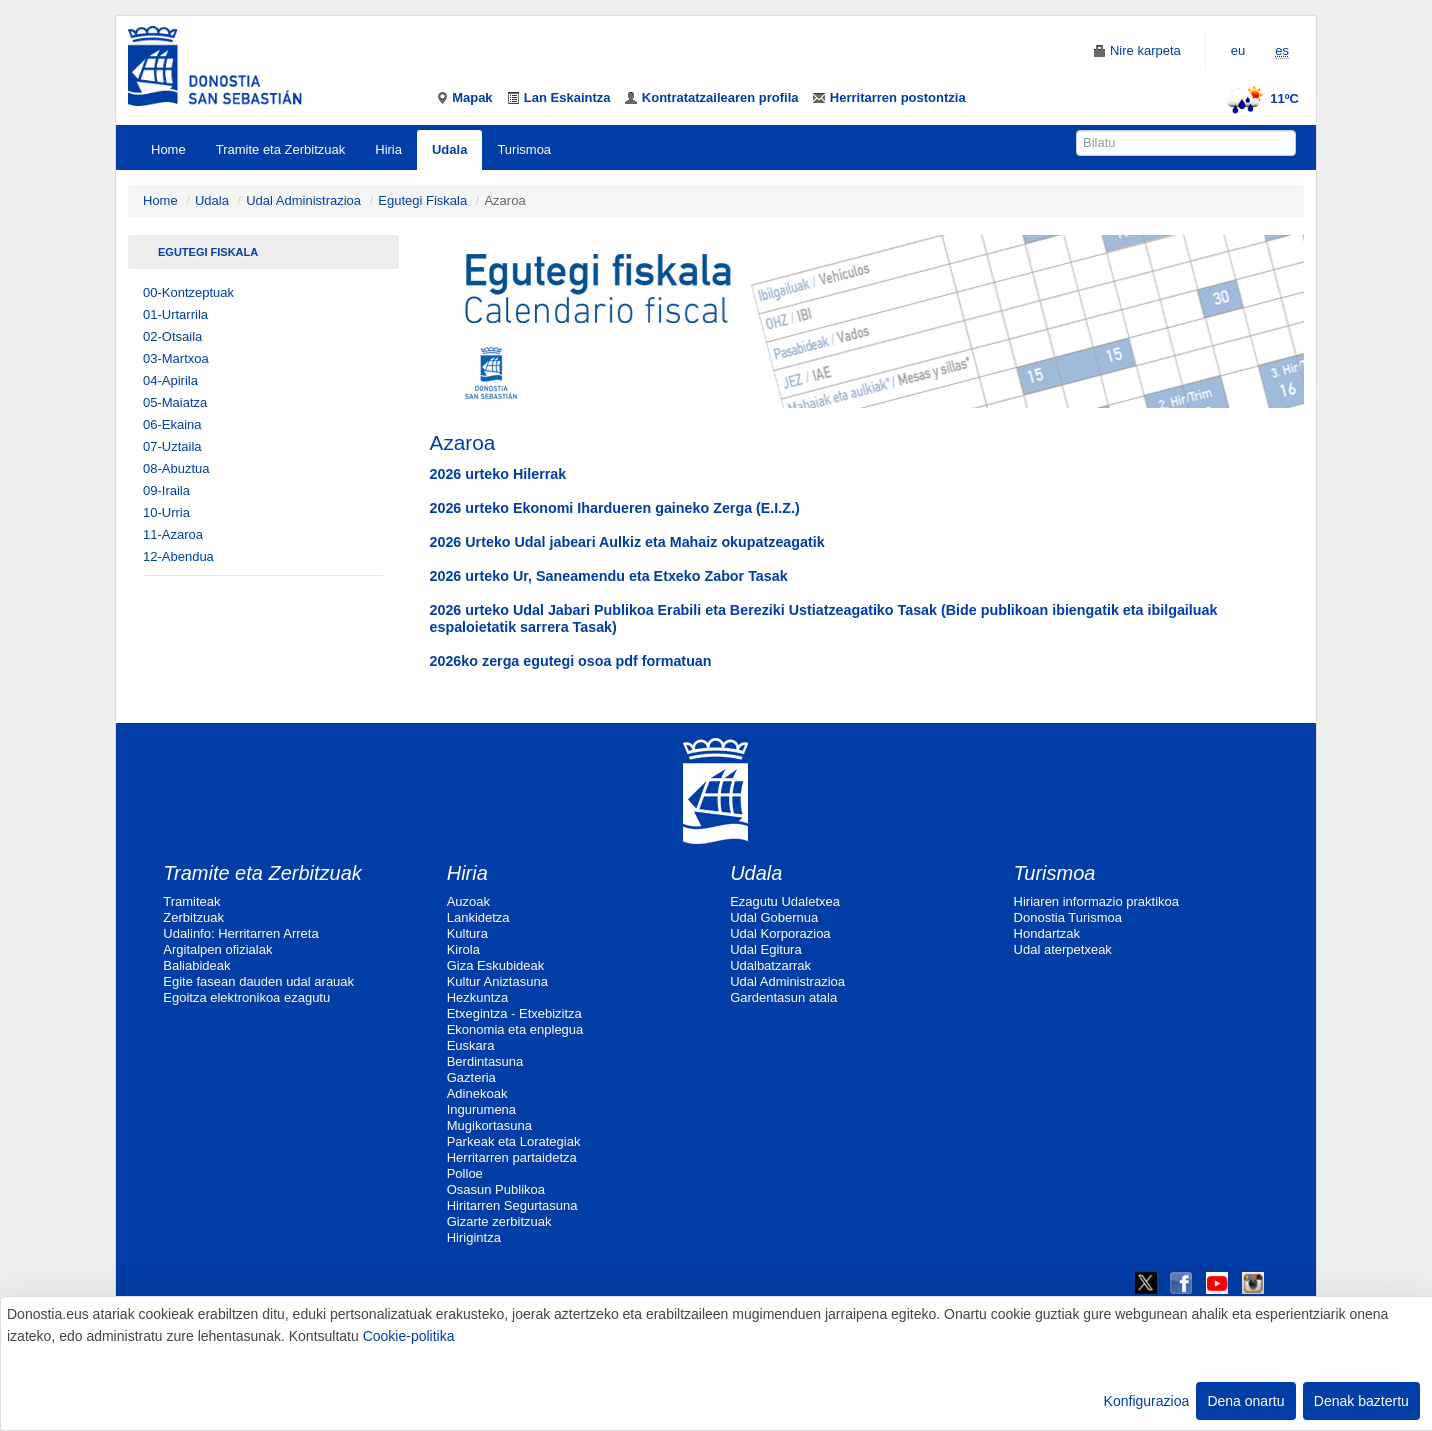 This screenshot has height=1431, width=1432. I want to click on Etxegintza - Etxebizitza, so click(514, 1013).